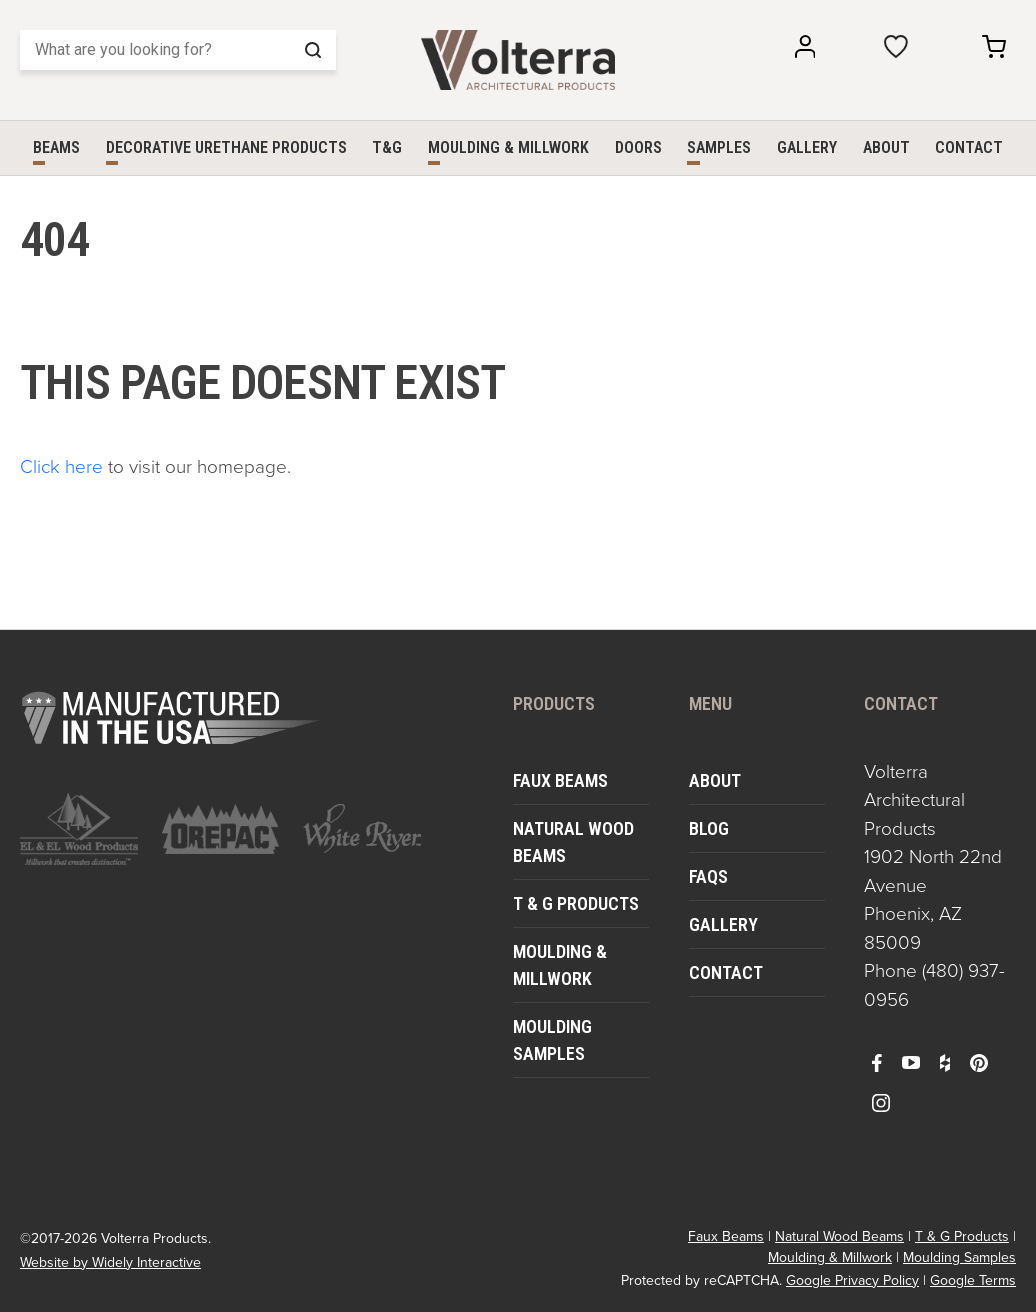 This screenshot has width=1036, height=1312. I want to click on T&G, so click(387, 147).